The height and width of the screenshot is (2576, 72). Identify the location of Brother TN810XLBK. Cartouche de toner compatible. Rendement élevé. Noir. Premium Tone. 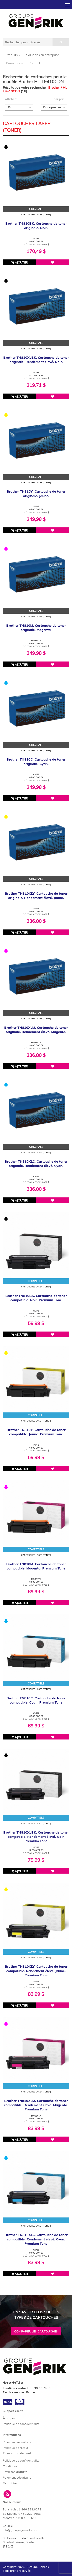
(36, 1836).